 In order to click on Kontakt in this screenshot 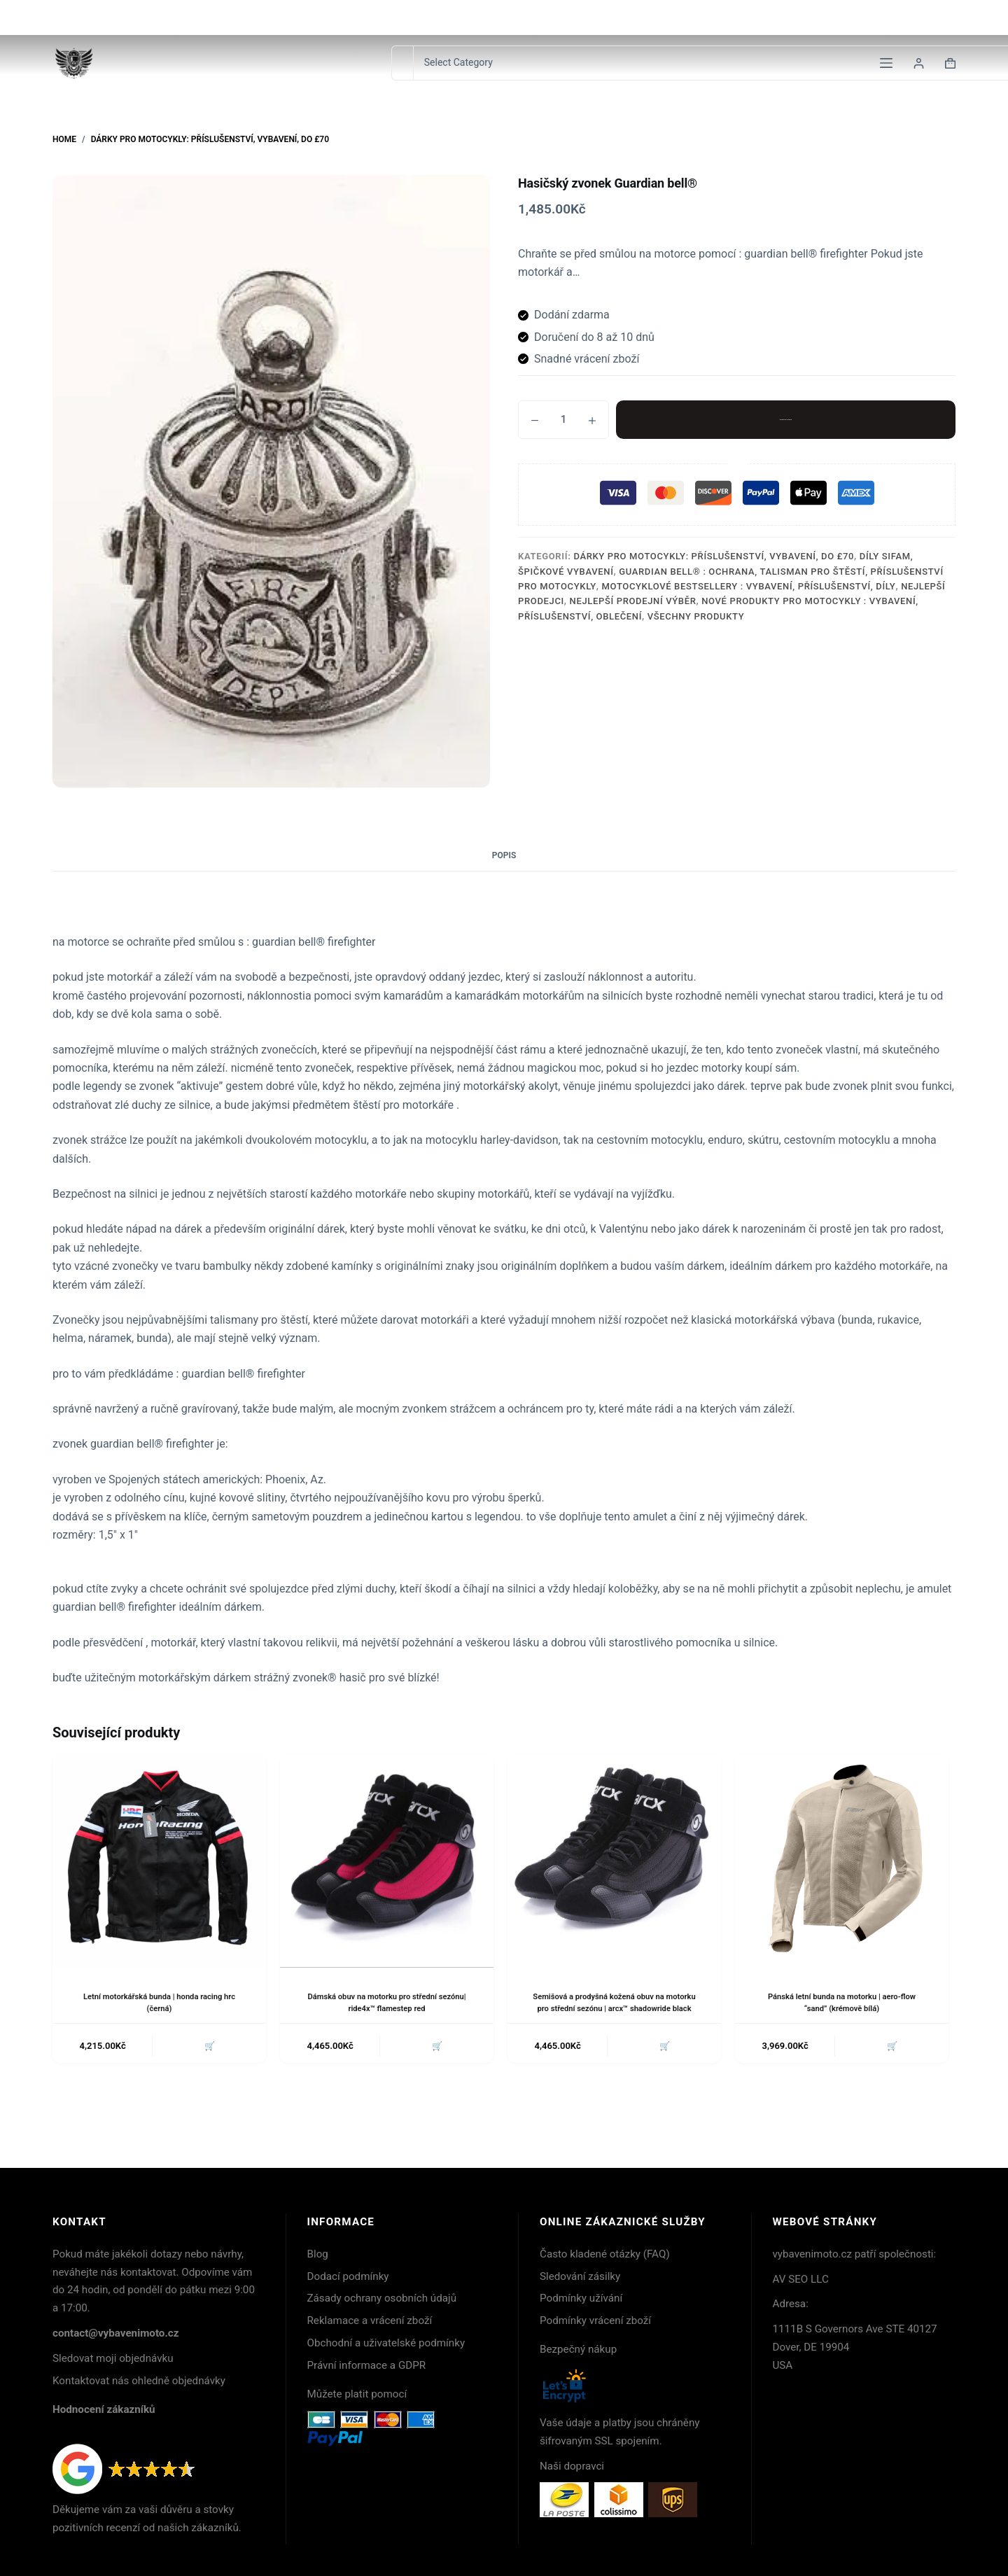, I will do `click(839, 17)`.